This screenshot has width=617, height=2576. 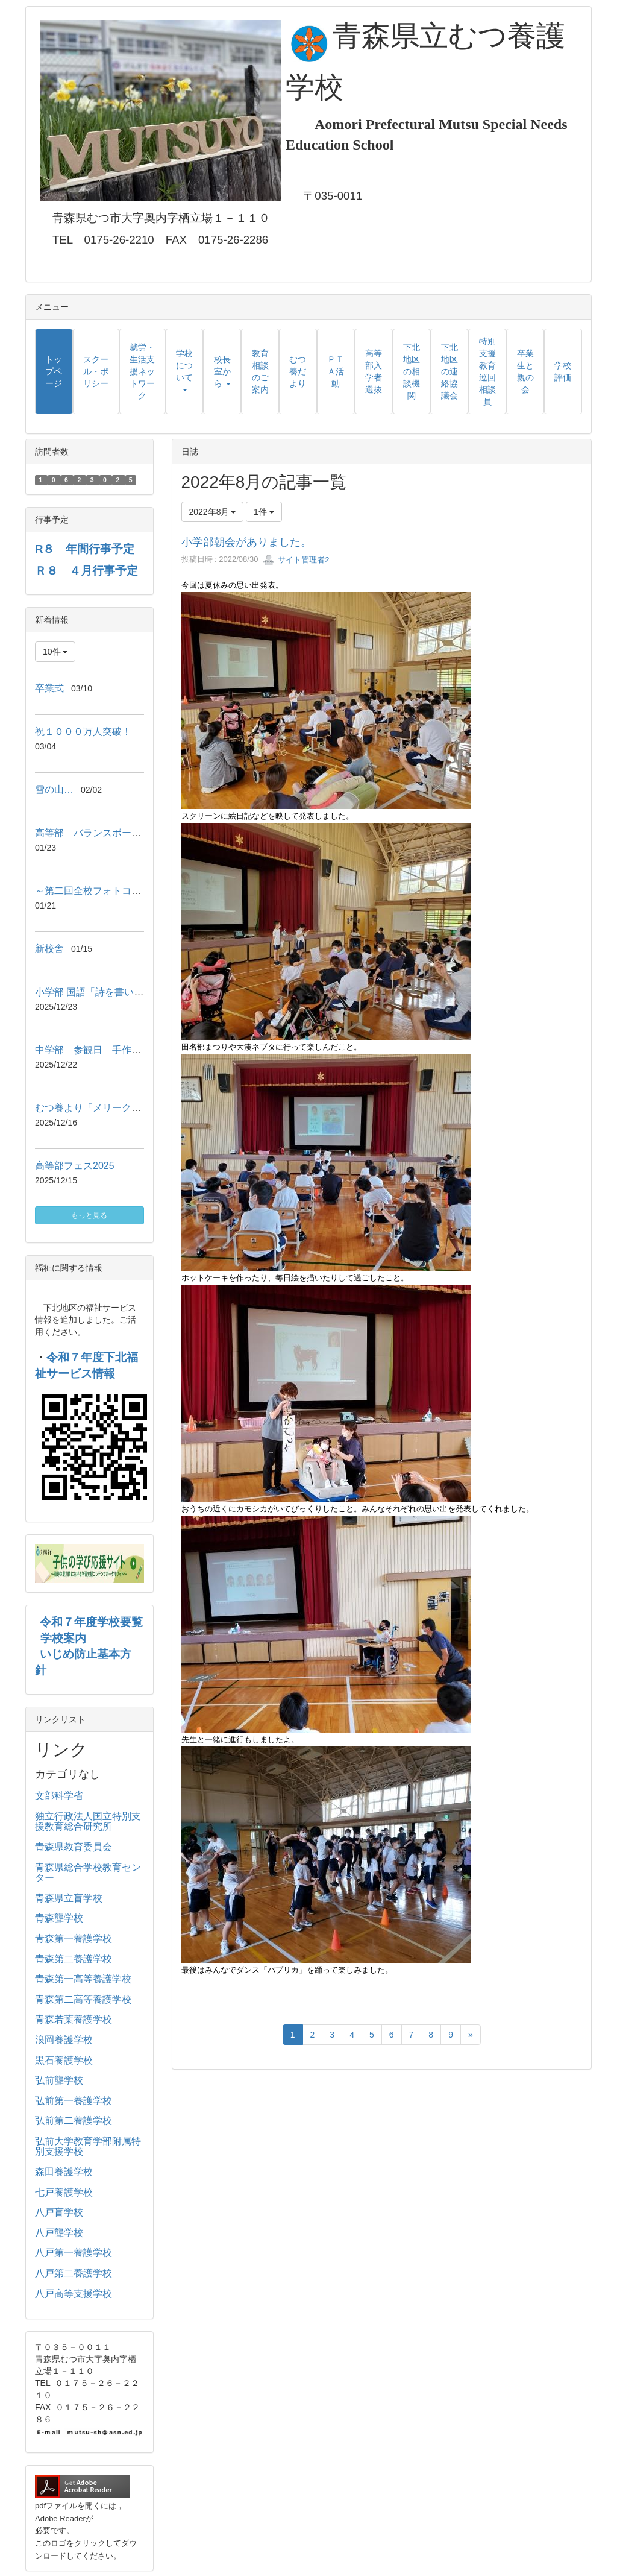 What do you see at coordinates (73, 1938) in the screenshot?
I see `青森第一養護学校` at bounding box center [73, 1938].